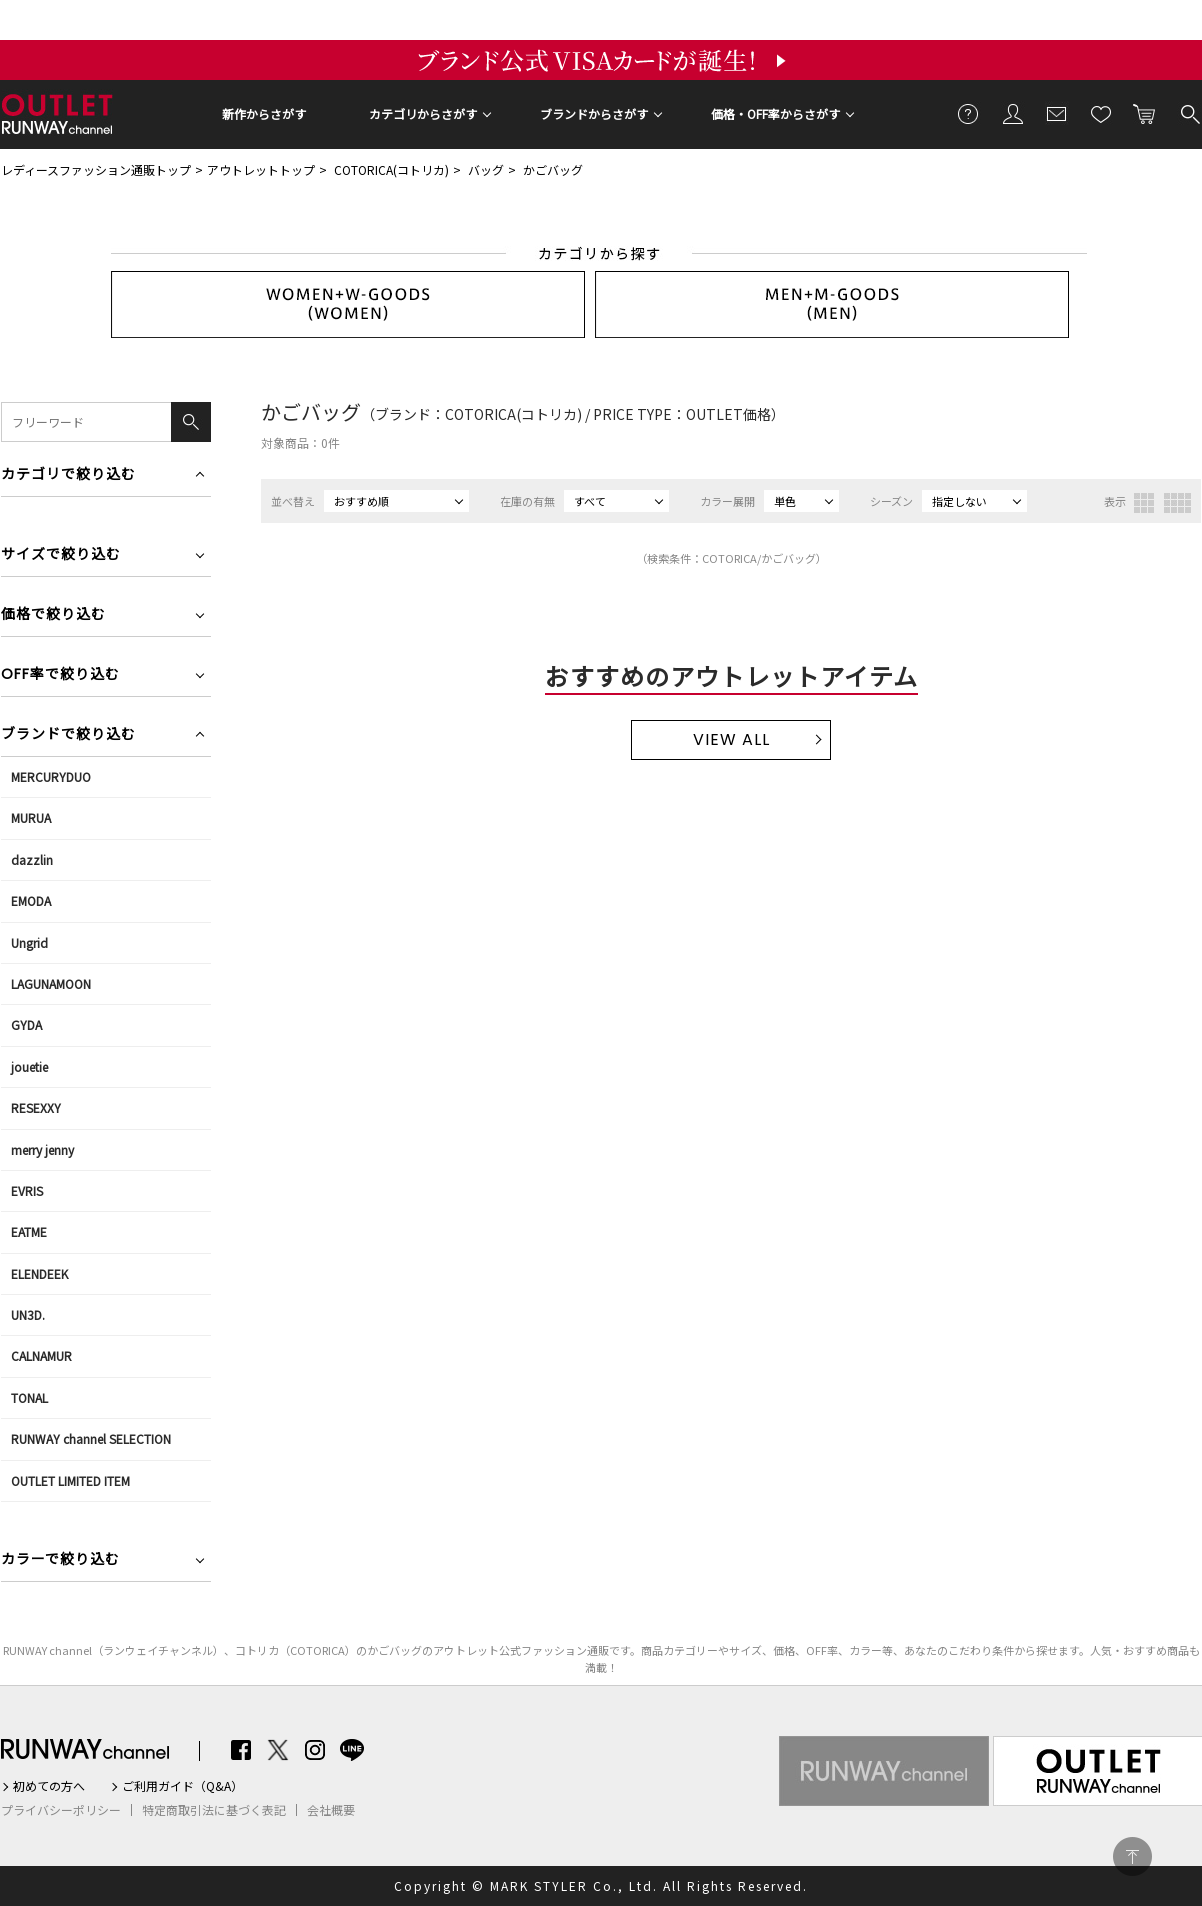 The width and height of the screenshot is (1202, 1906). Describe the element at coordinates (423, 113) in the screenshot. I see `カテゴリからさがす` at that location.